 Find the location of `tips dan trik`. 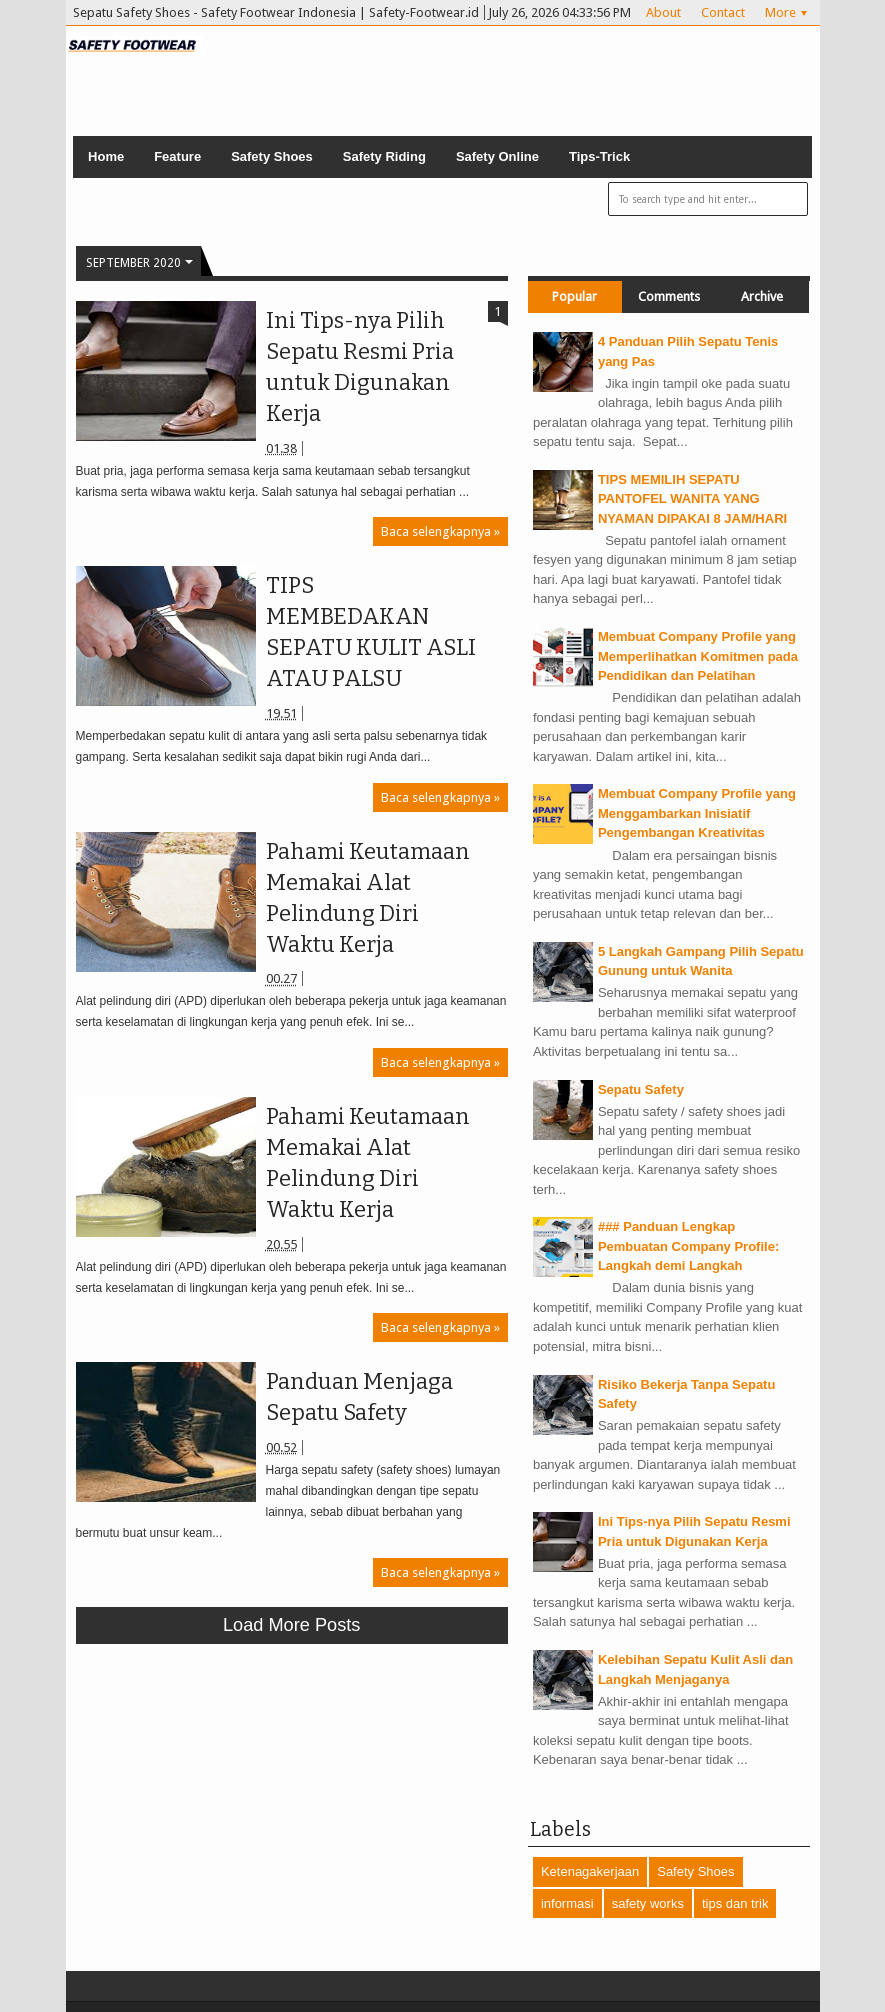

tips dan trik is located at coordinates (735, 1903).